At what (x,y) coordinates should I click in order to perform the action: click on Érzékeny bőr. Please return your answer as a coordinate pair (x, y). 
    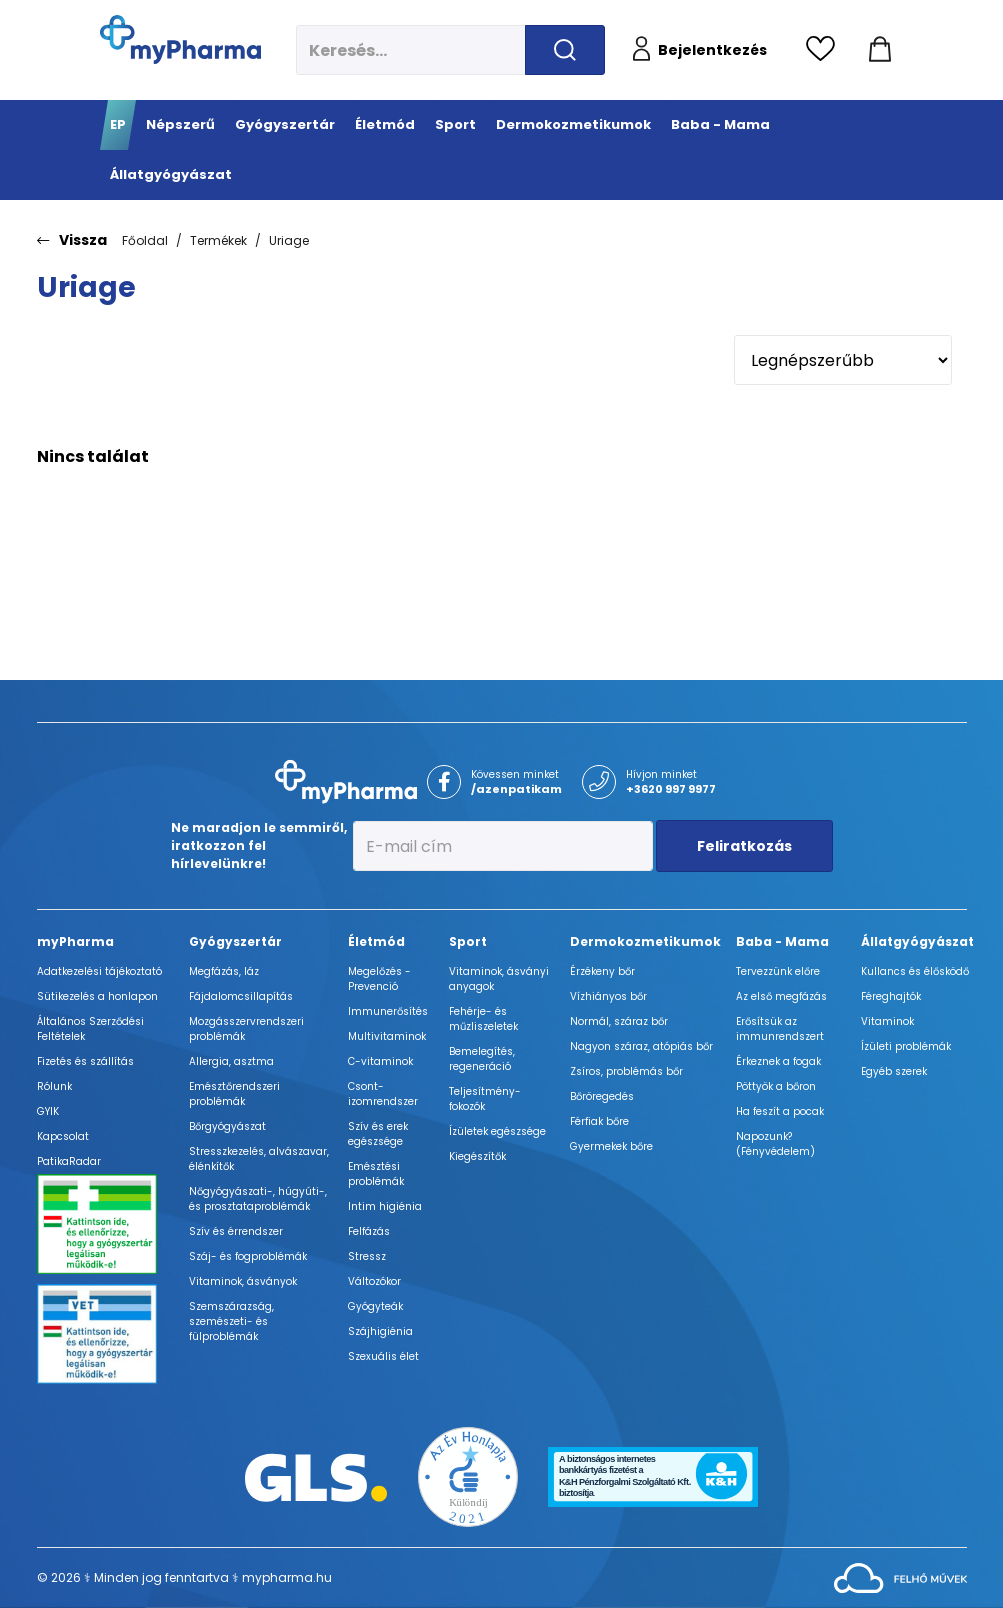
    Looking at the image, I should click on (602, 971).